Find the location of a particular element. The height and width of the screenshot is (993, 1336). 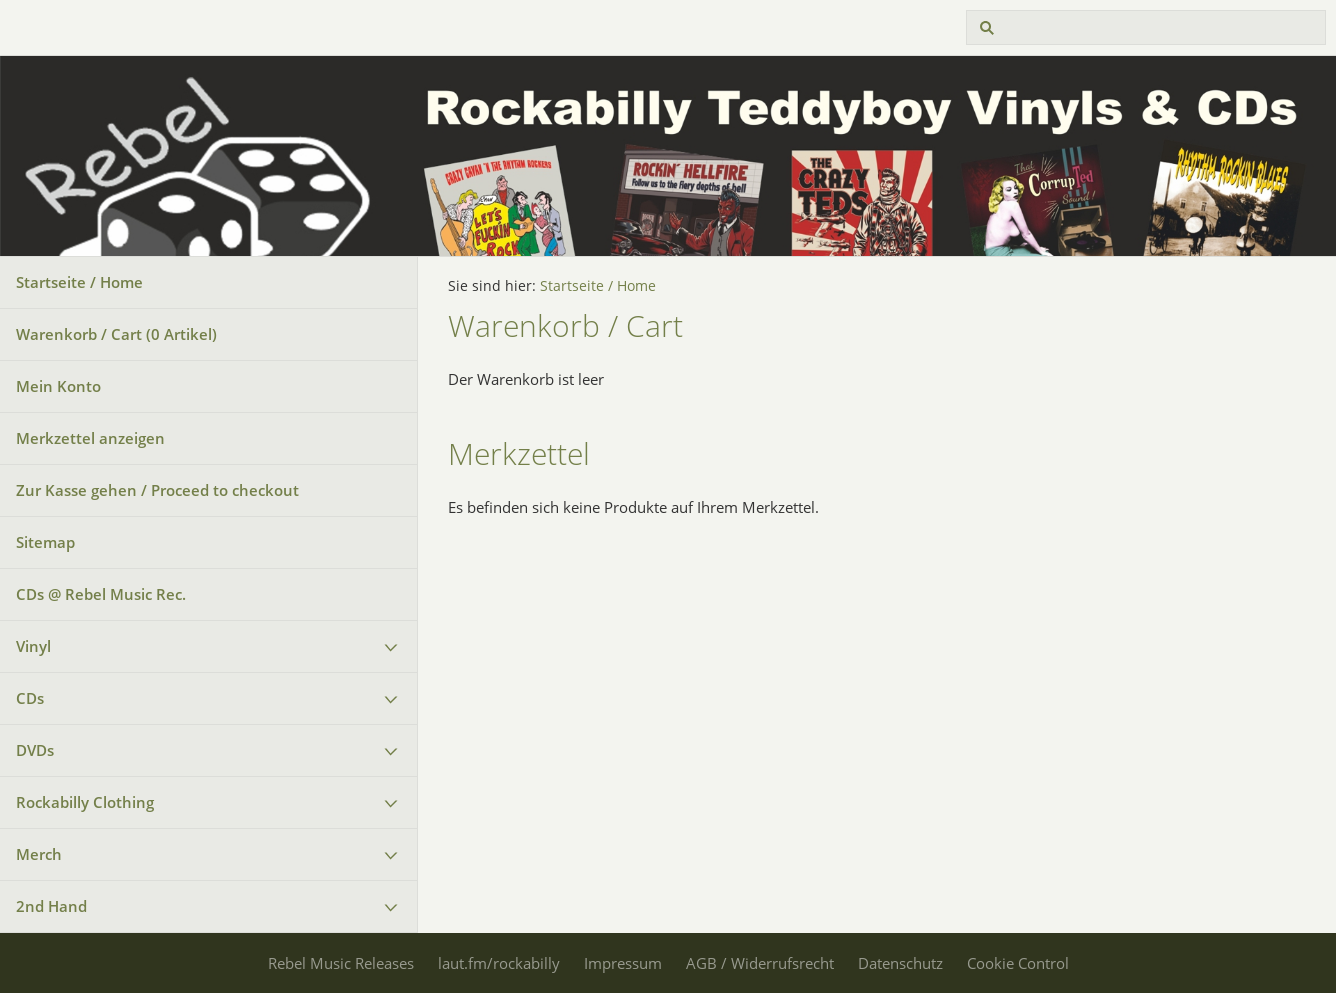

Startseite / Home is located at coordinates (79, 282).